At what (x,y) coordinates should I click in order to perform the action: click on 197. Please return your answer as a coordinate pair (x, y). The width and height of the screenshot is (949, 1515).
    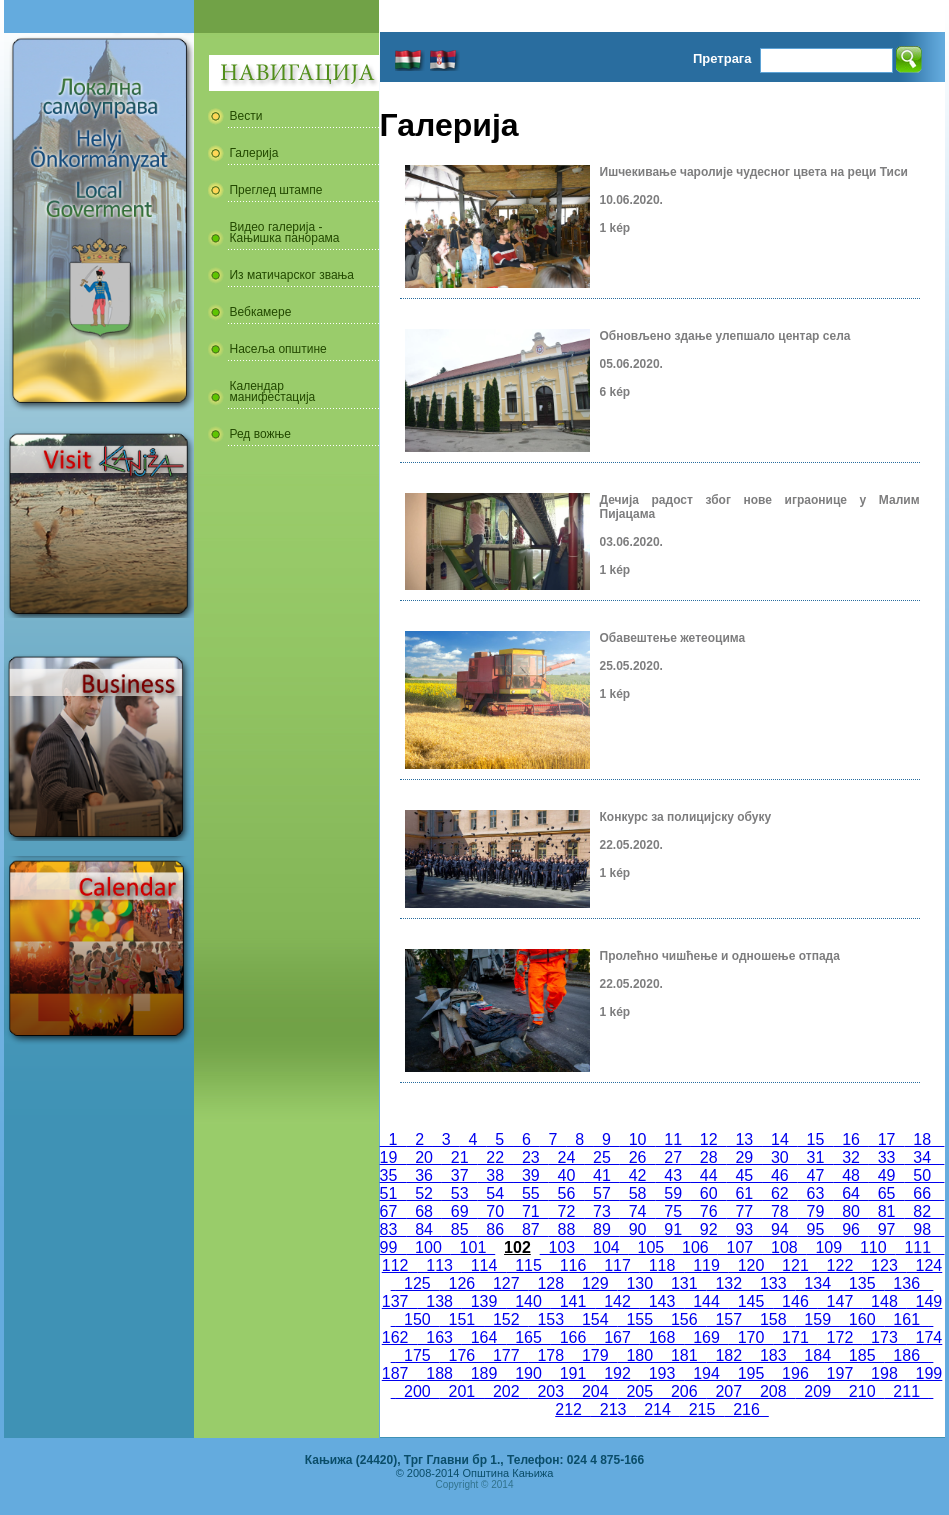
    Looking at the image, I should click on (840, 1373).